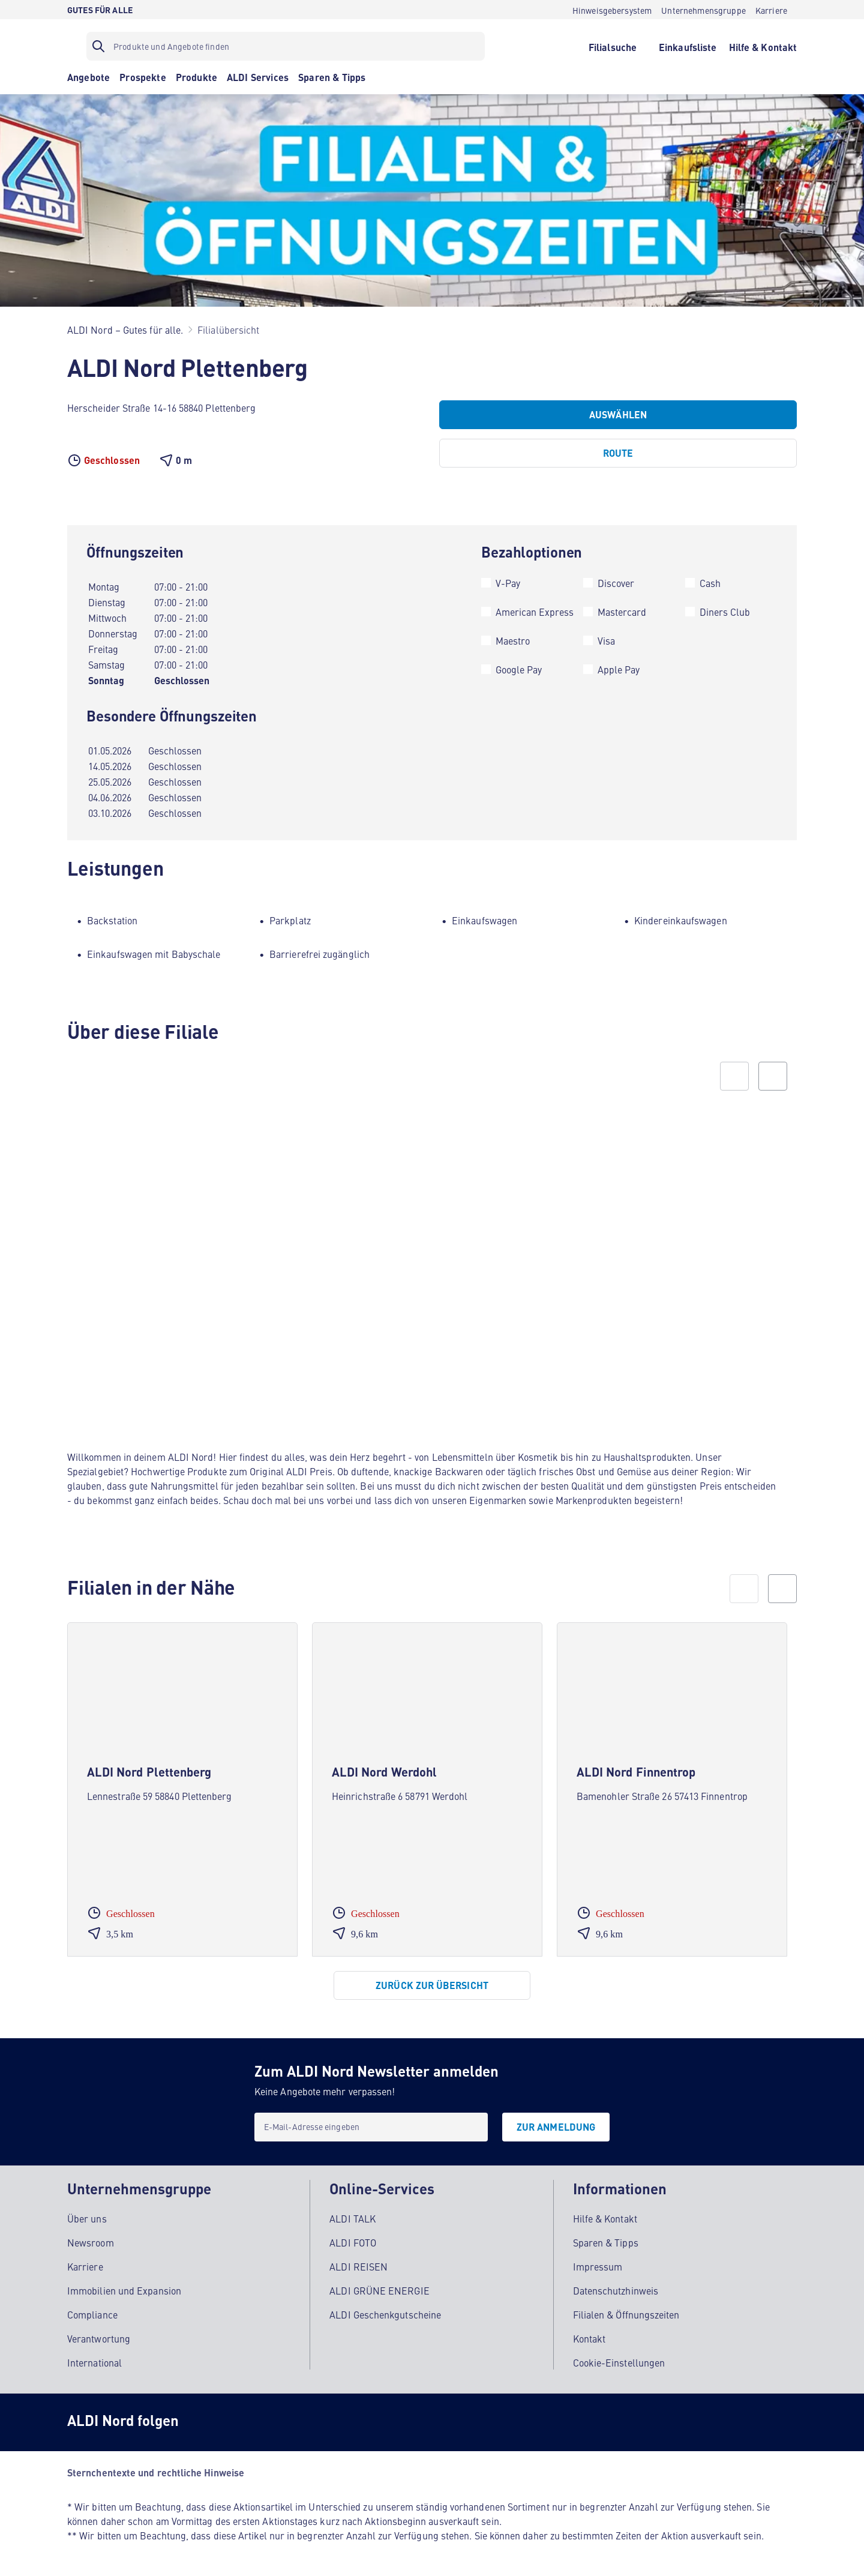 This screenshot has height=2576, width=864. What do you see at coordinates (556, 2127) in the screenshot?
I see `[Zur Anmeldung]` at bounding box center [556, 2127].